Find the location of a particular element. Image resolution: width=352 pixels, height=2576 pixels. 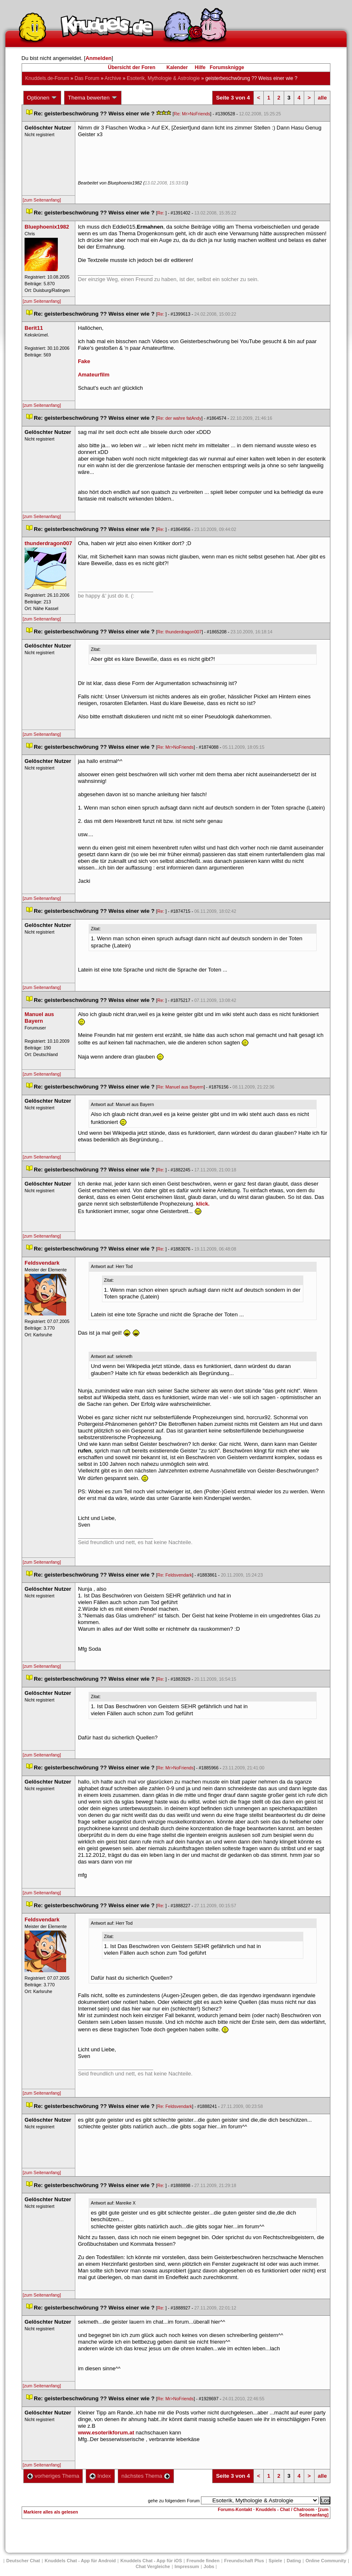

Übersicht der Foren is located at coordinates (131, 67).